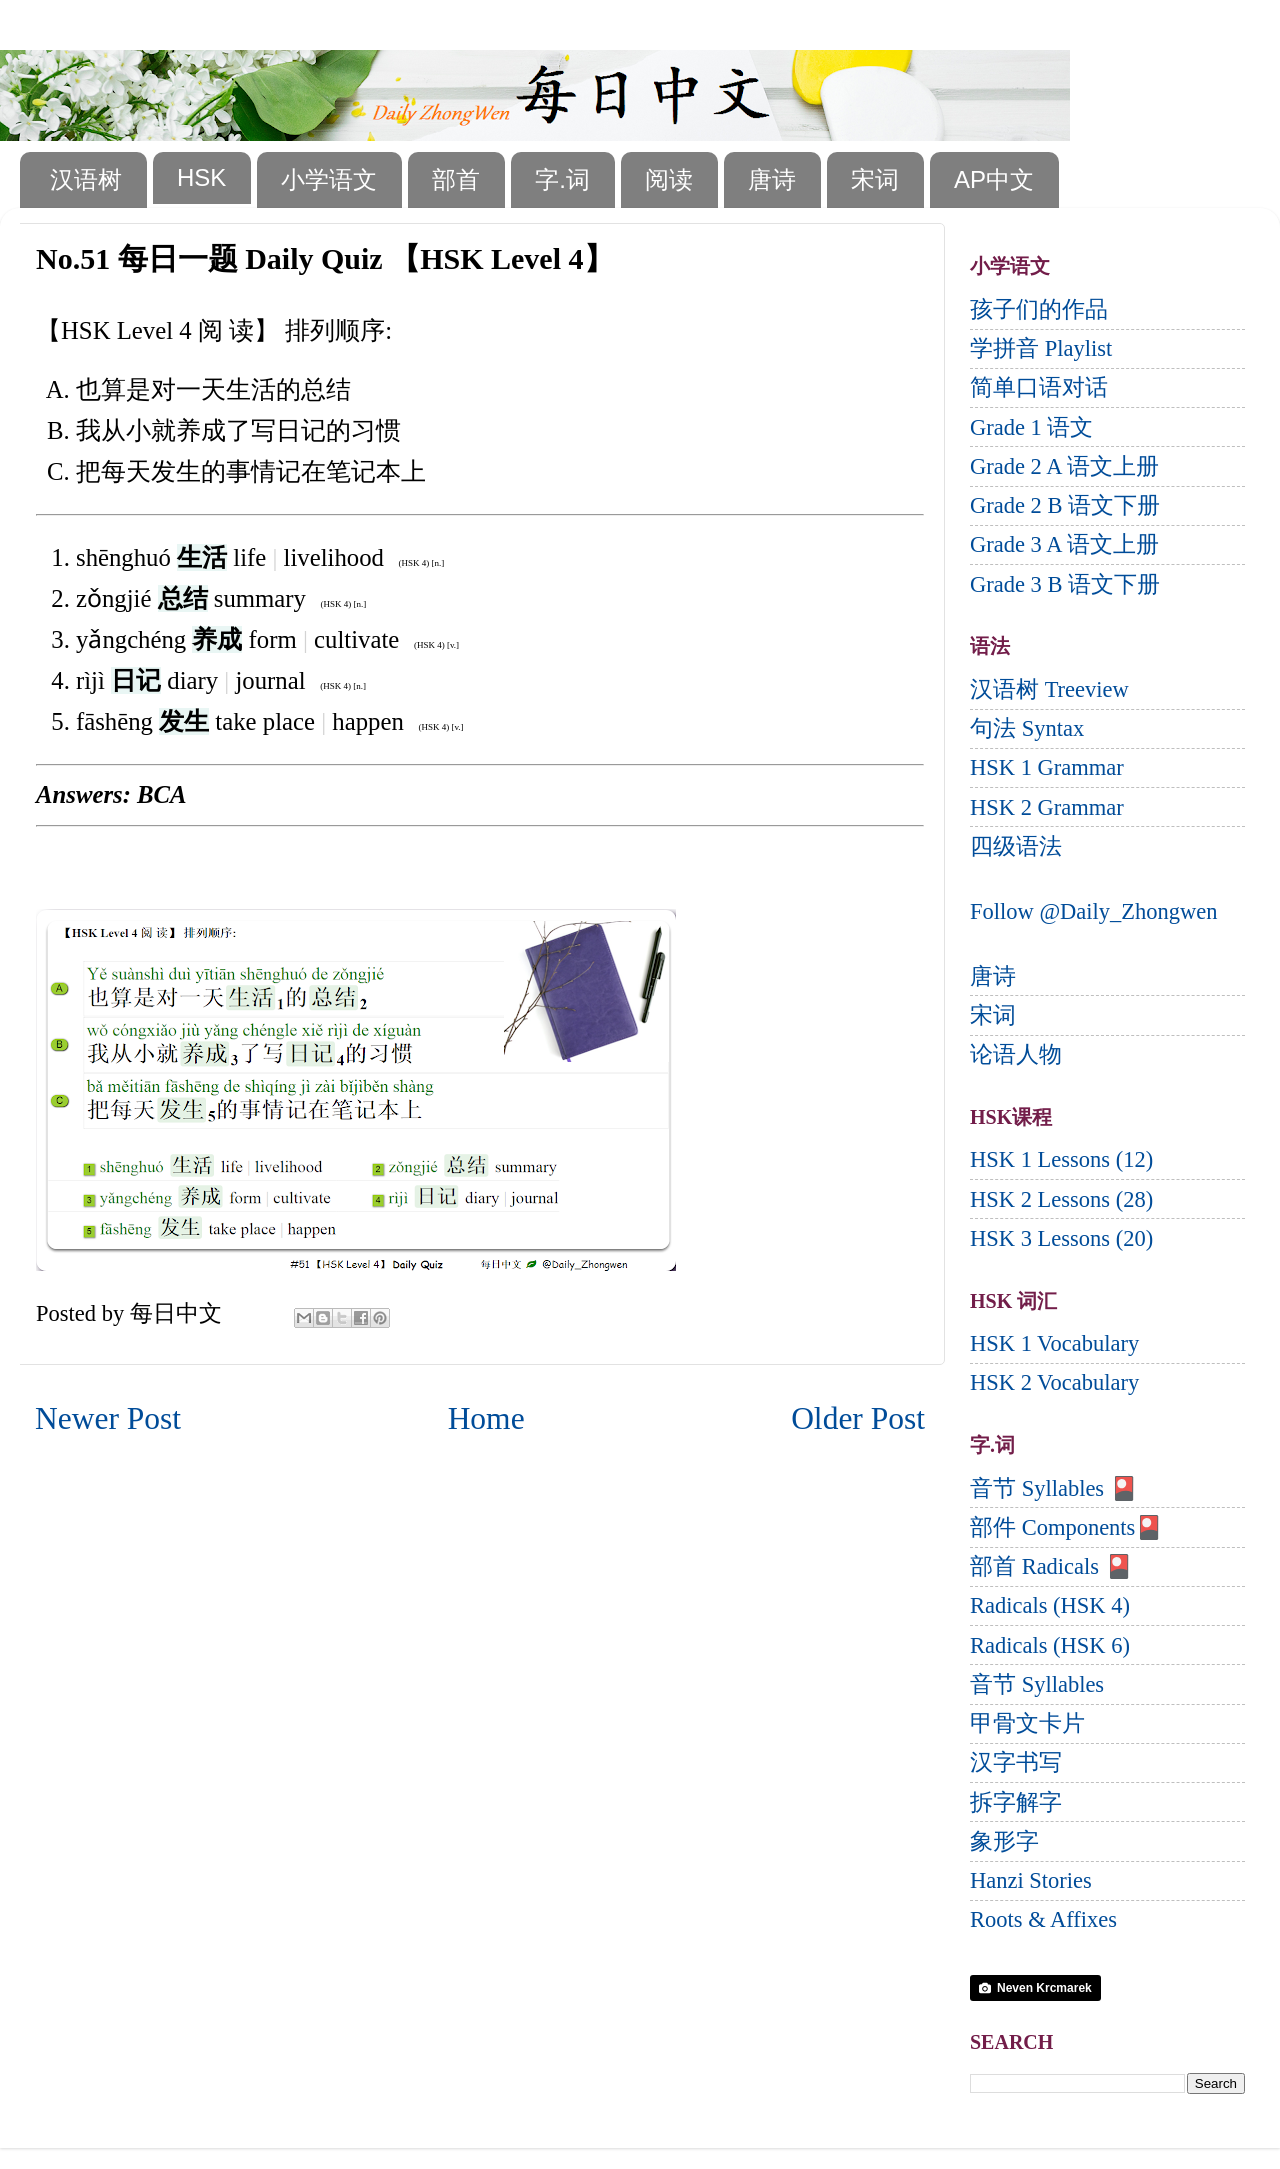 This screenshot has height=2169, width=1280. Describe the element at coordinates (1047, 807) in the screenshot. I see `HSK 2 Grammar` at that location.